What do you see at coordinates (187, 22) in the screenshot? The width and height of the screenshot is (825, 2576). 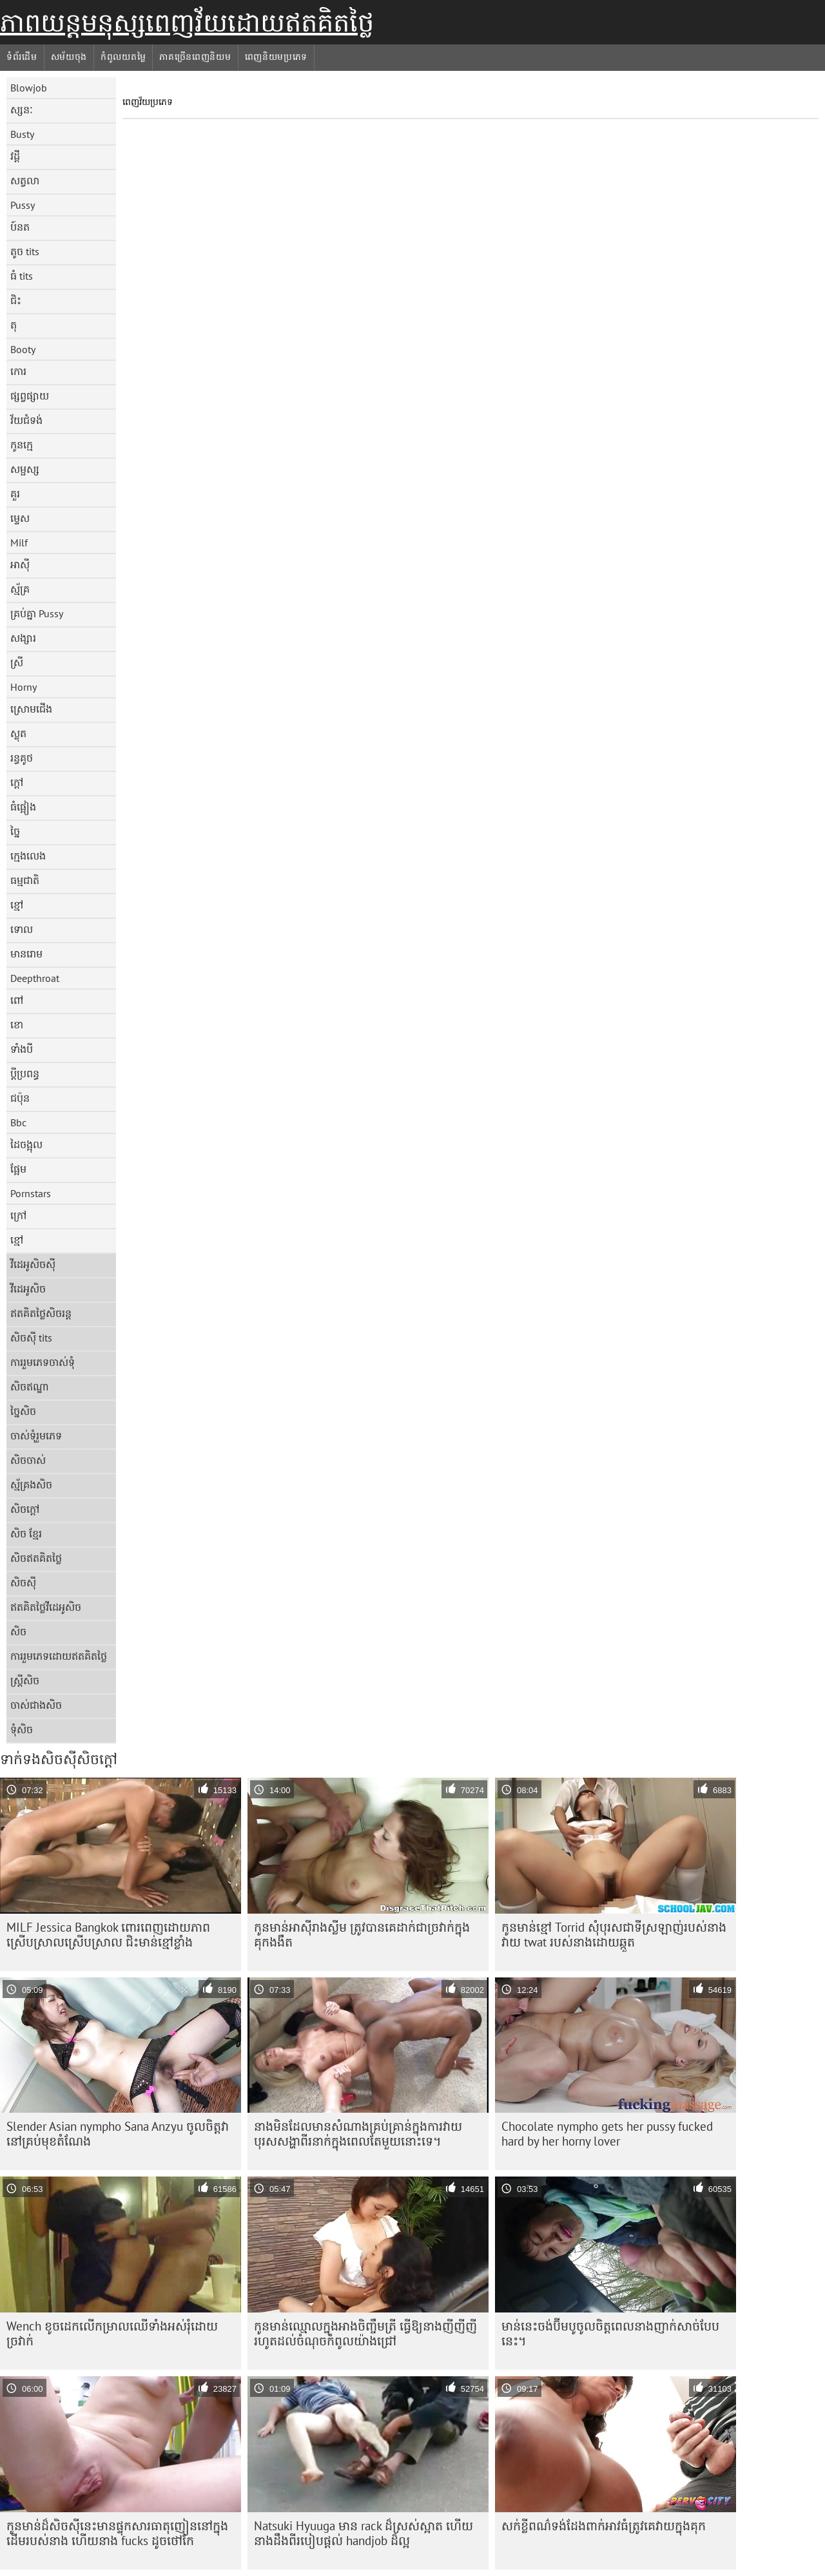 I see `ភាពយន្តមនុស្សពេញវ័យដោយឥតគិតថ្លៃ` at bounding box center [187, 22].